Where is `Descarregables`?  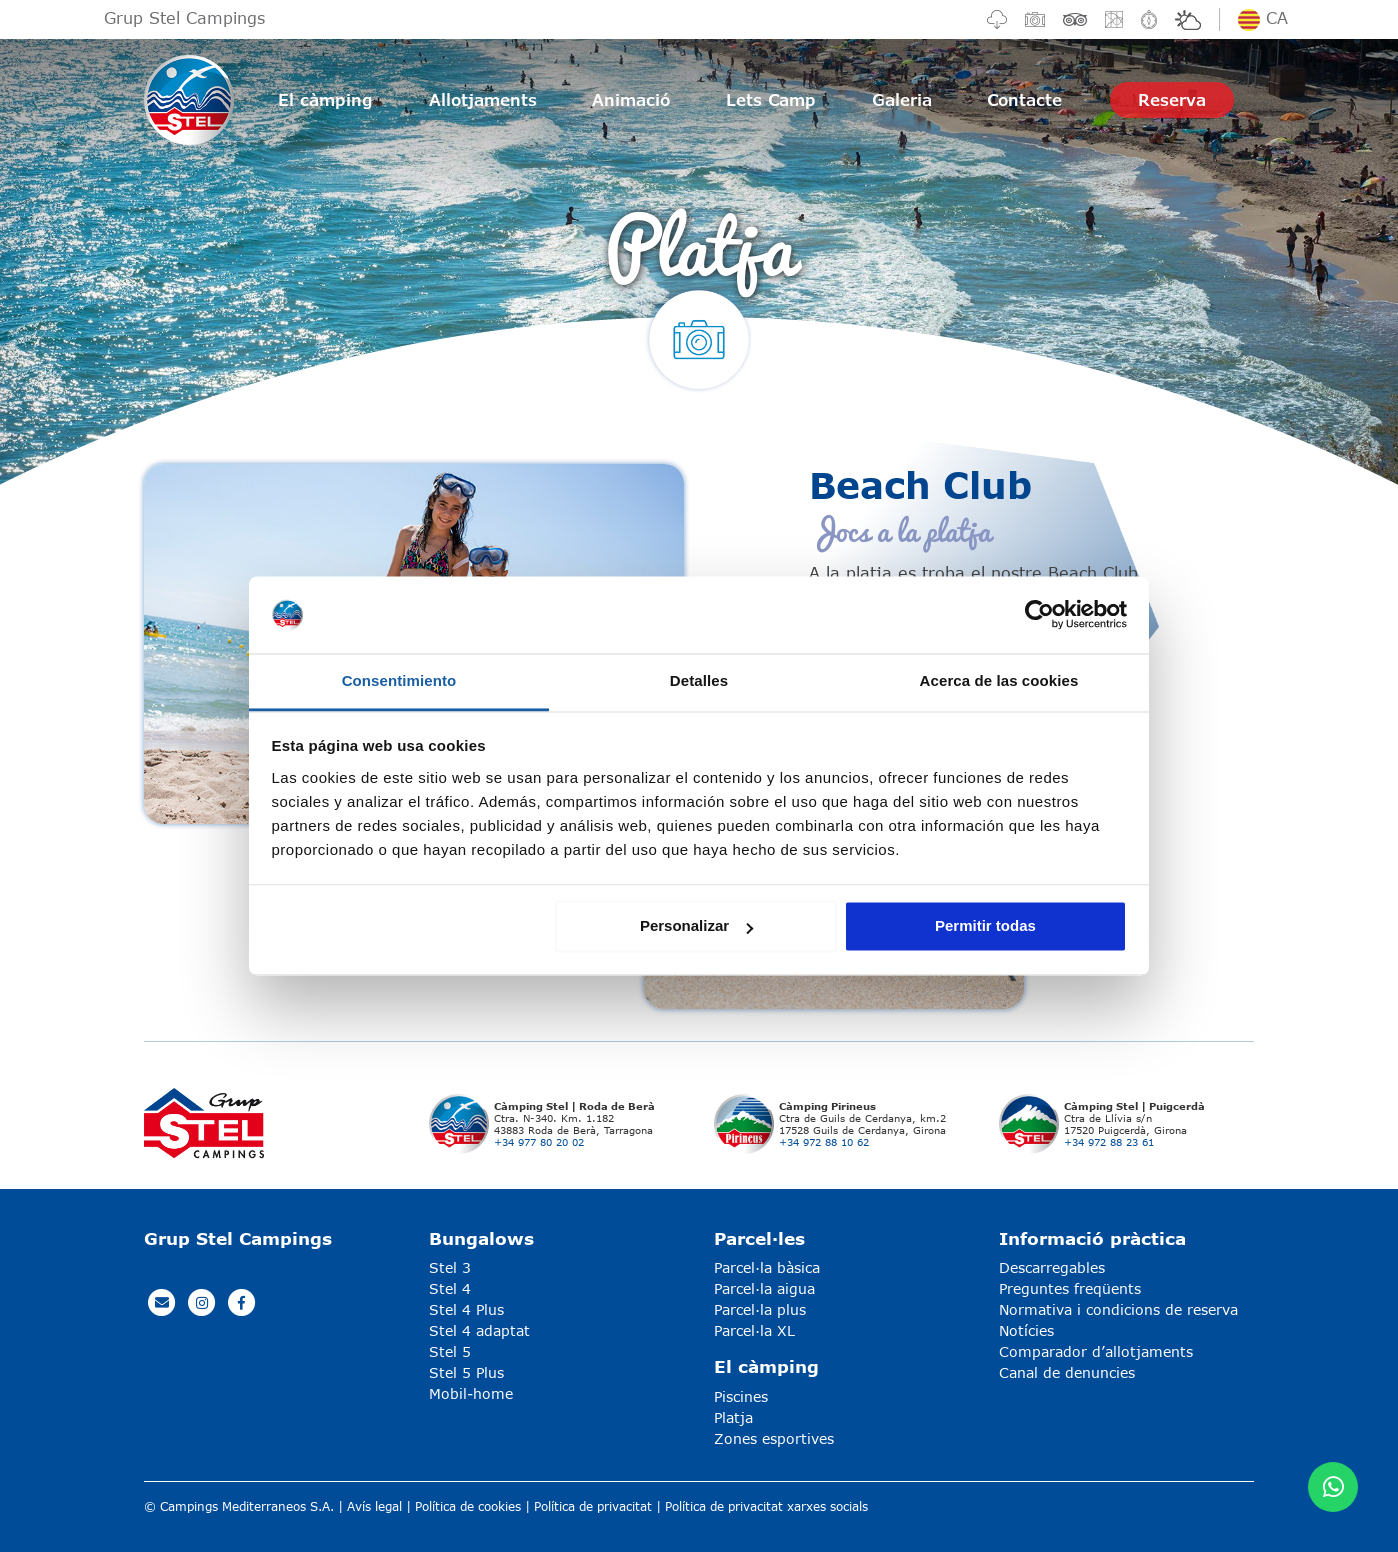 Descarregables is located at coordinates (1052, 1267).